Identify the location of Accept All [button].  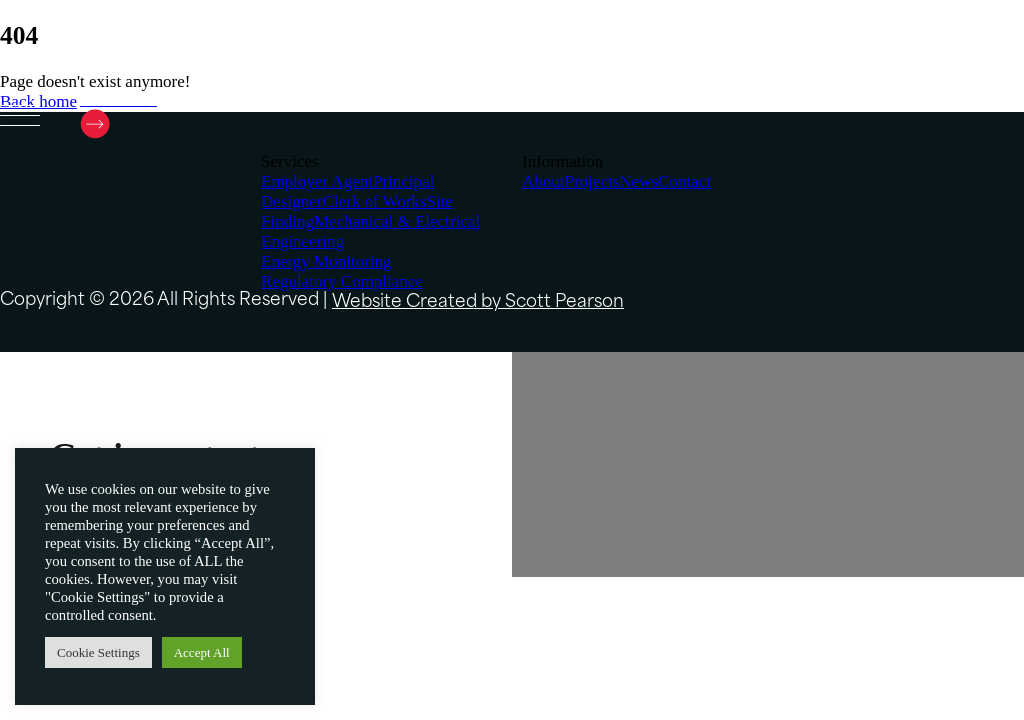
(202, 652).